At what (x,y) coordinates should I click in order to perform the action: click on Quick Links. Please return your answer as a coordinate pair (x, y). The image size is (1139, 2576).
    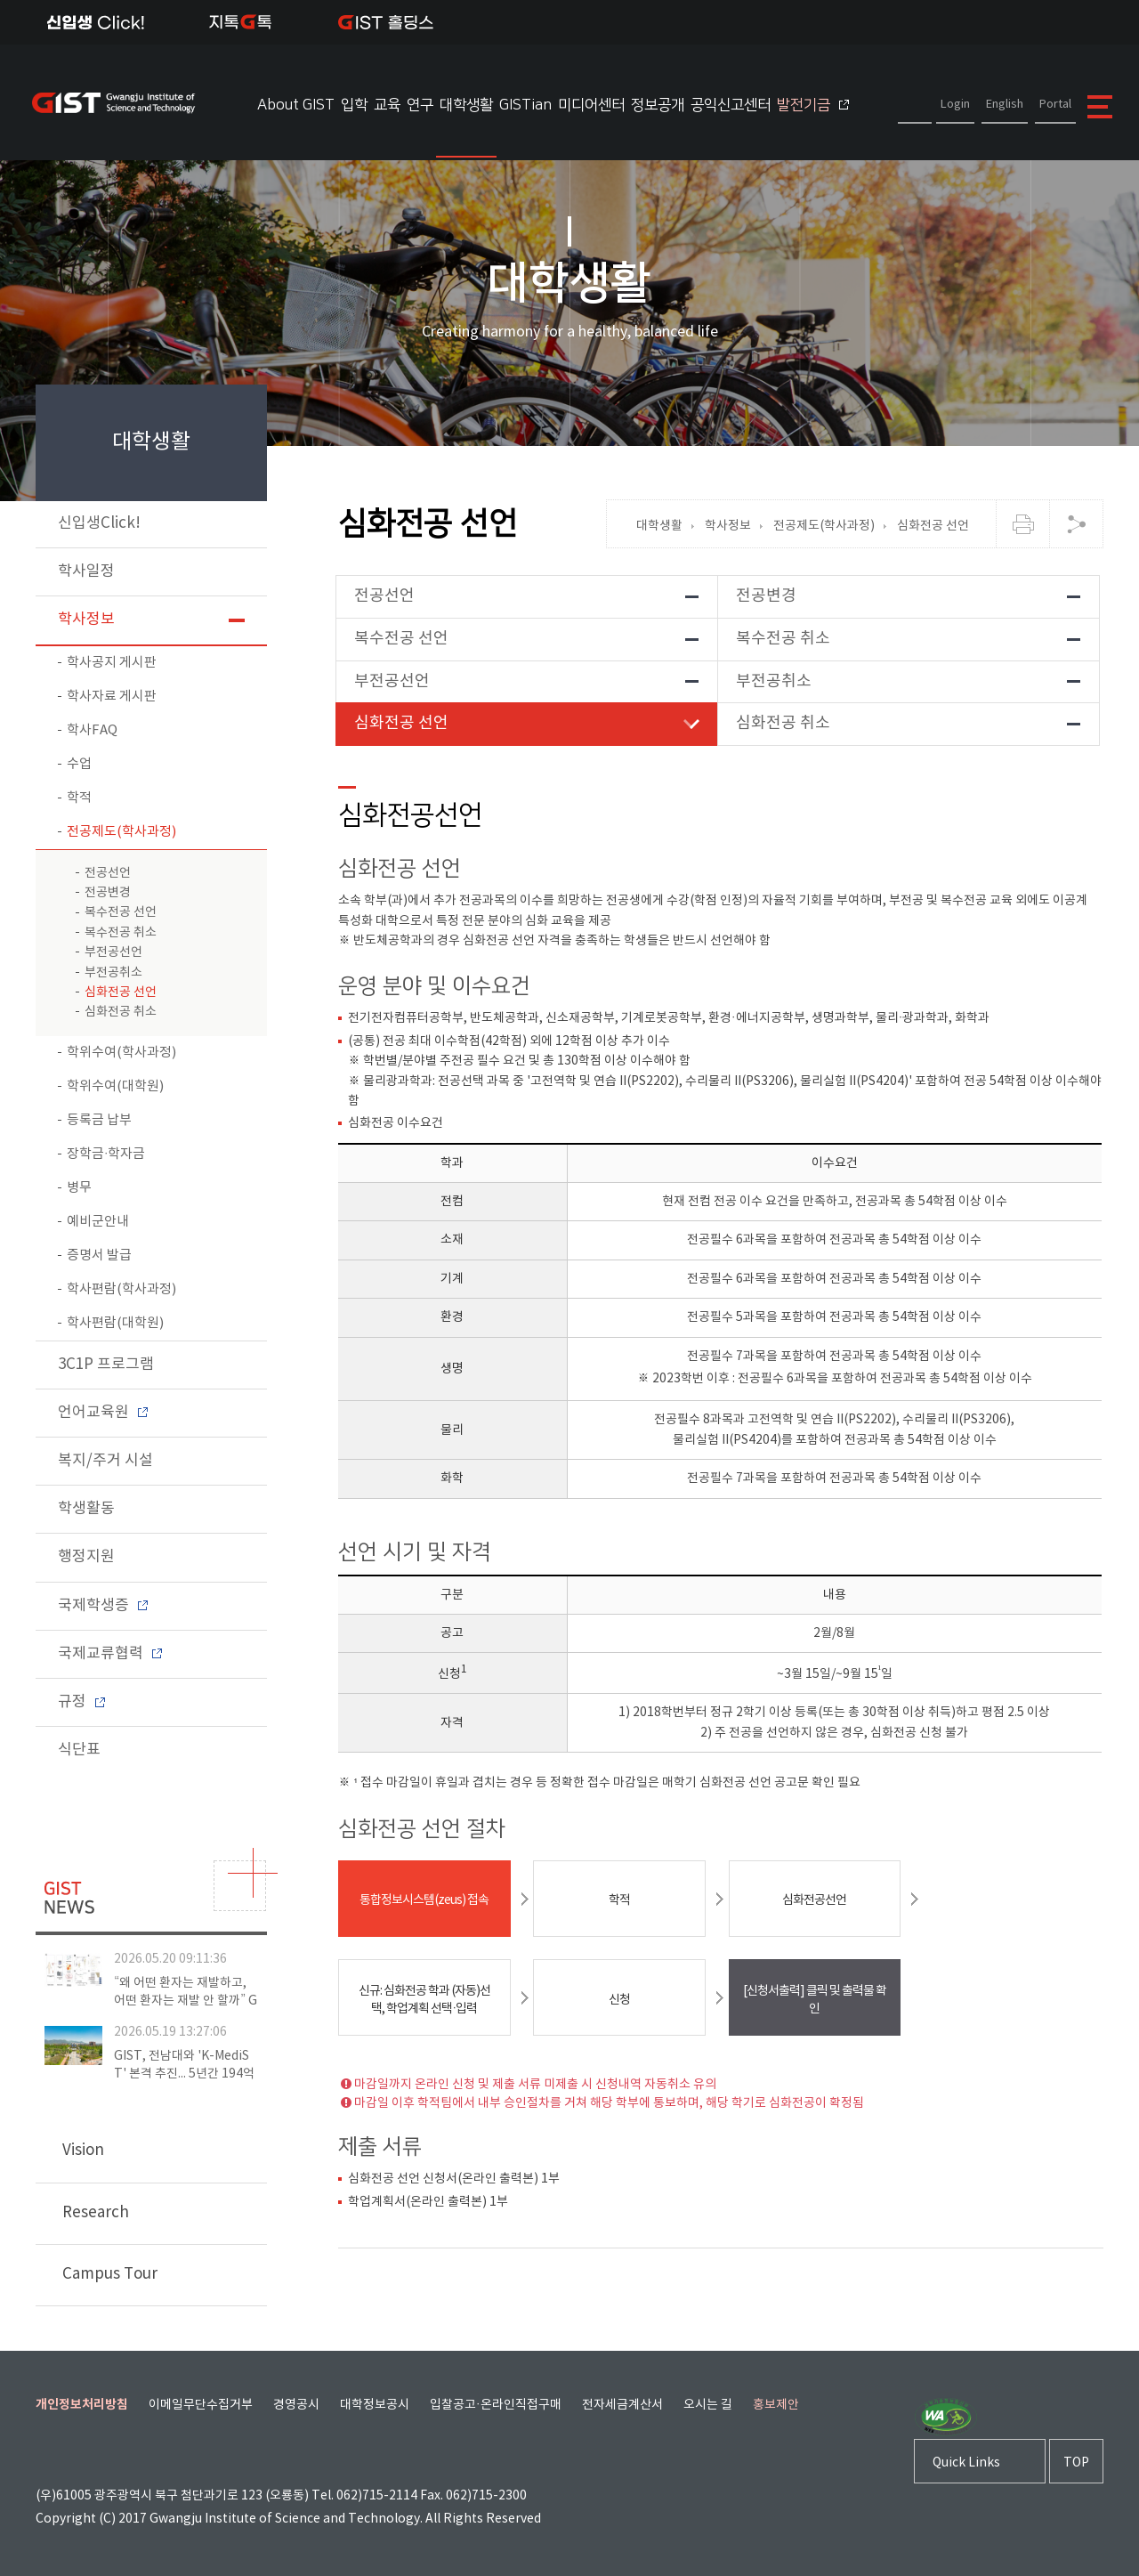
    Looking at the image, I should click on (966, 2464).